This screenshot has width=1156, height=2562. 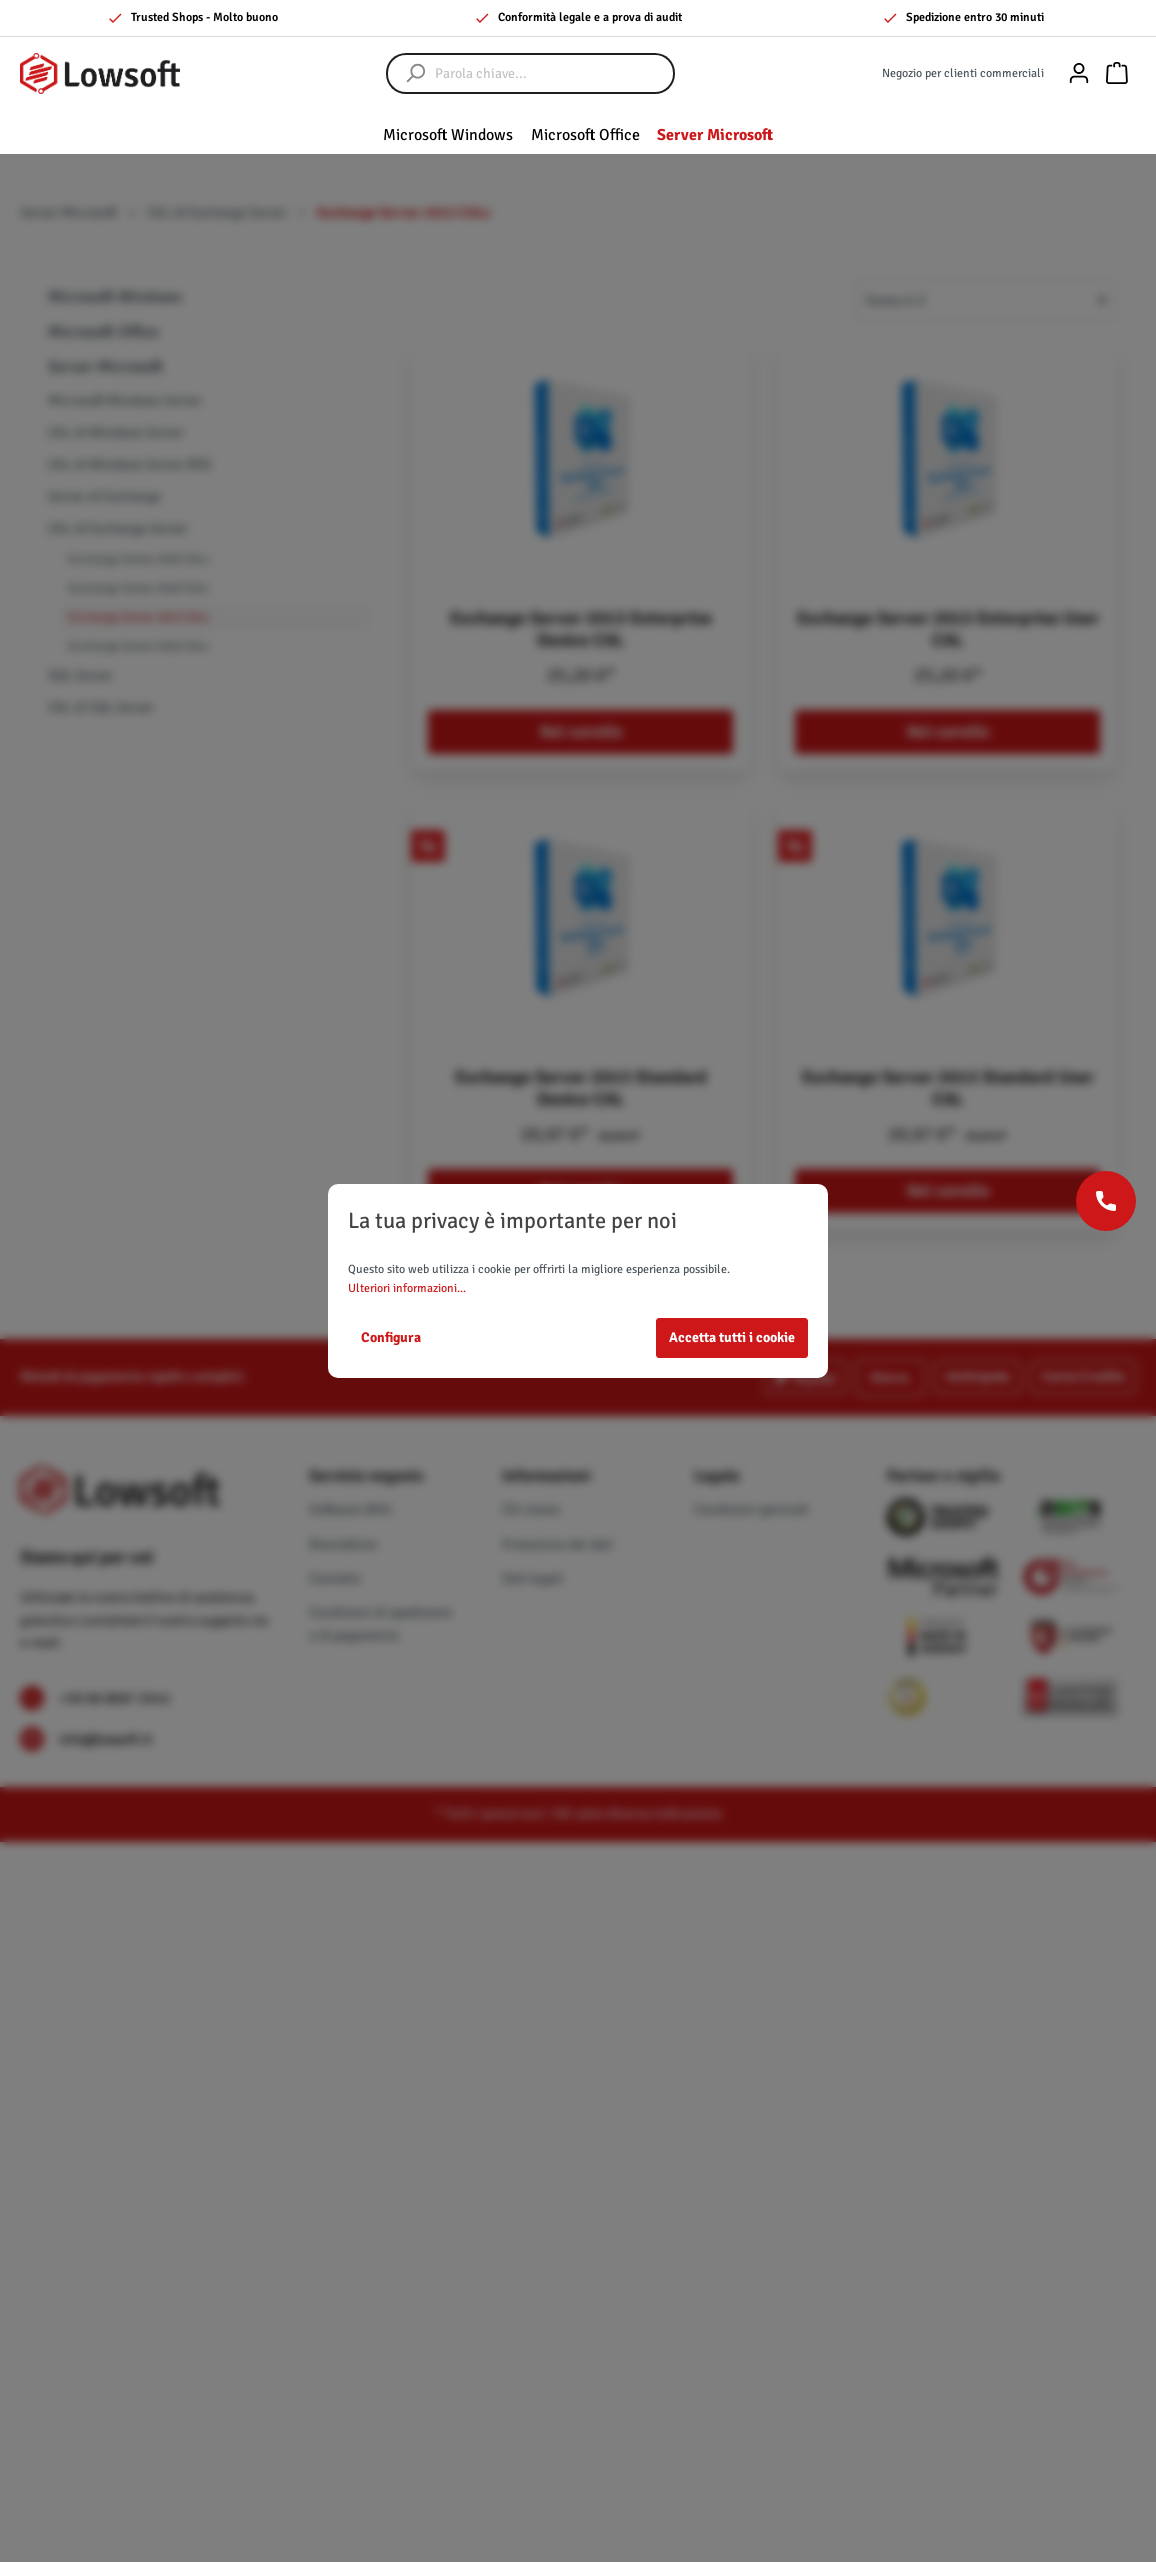 I want to click on Ulteriori informazioni..., so click(x=407, y=1288).